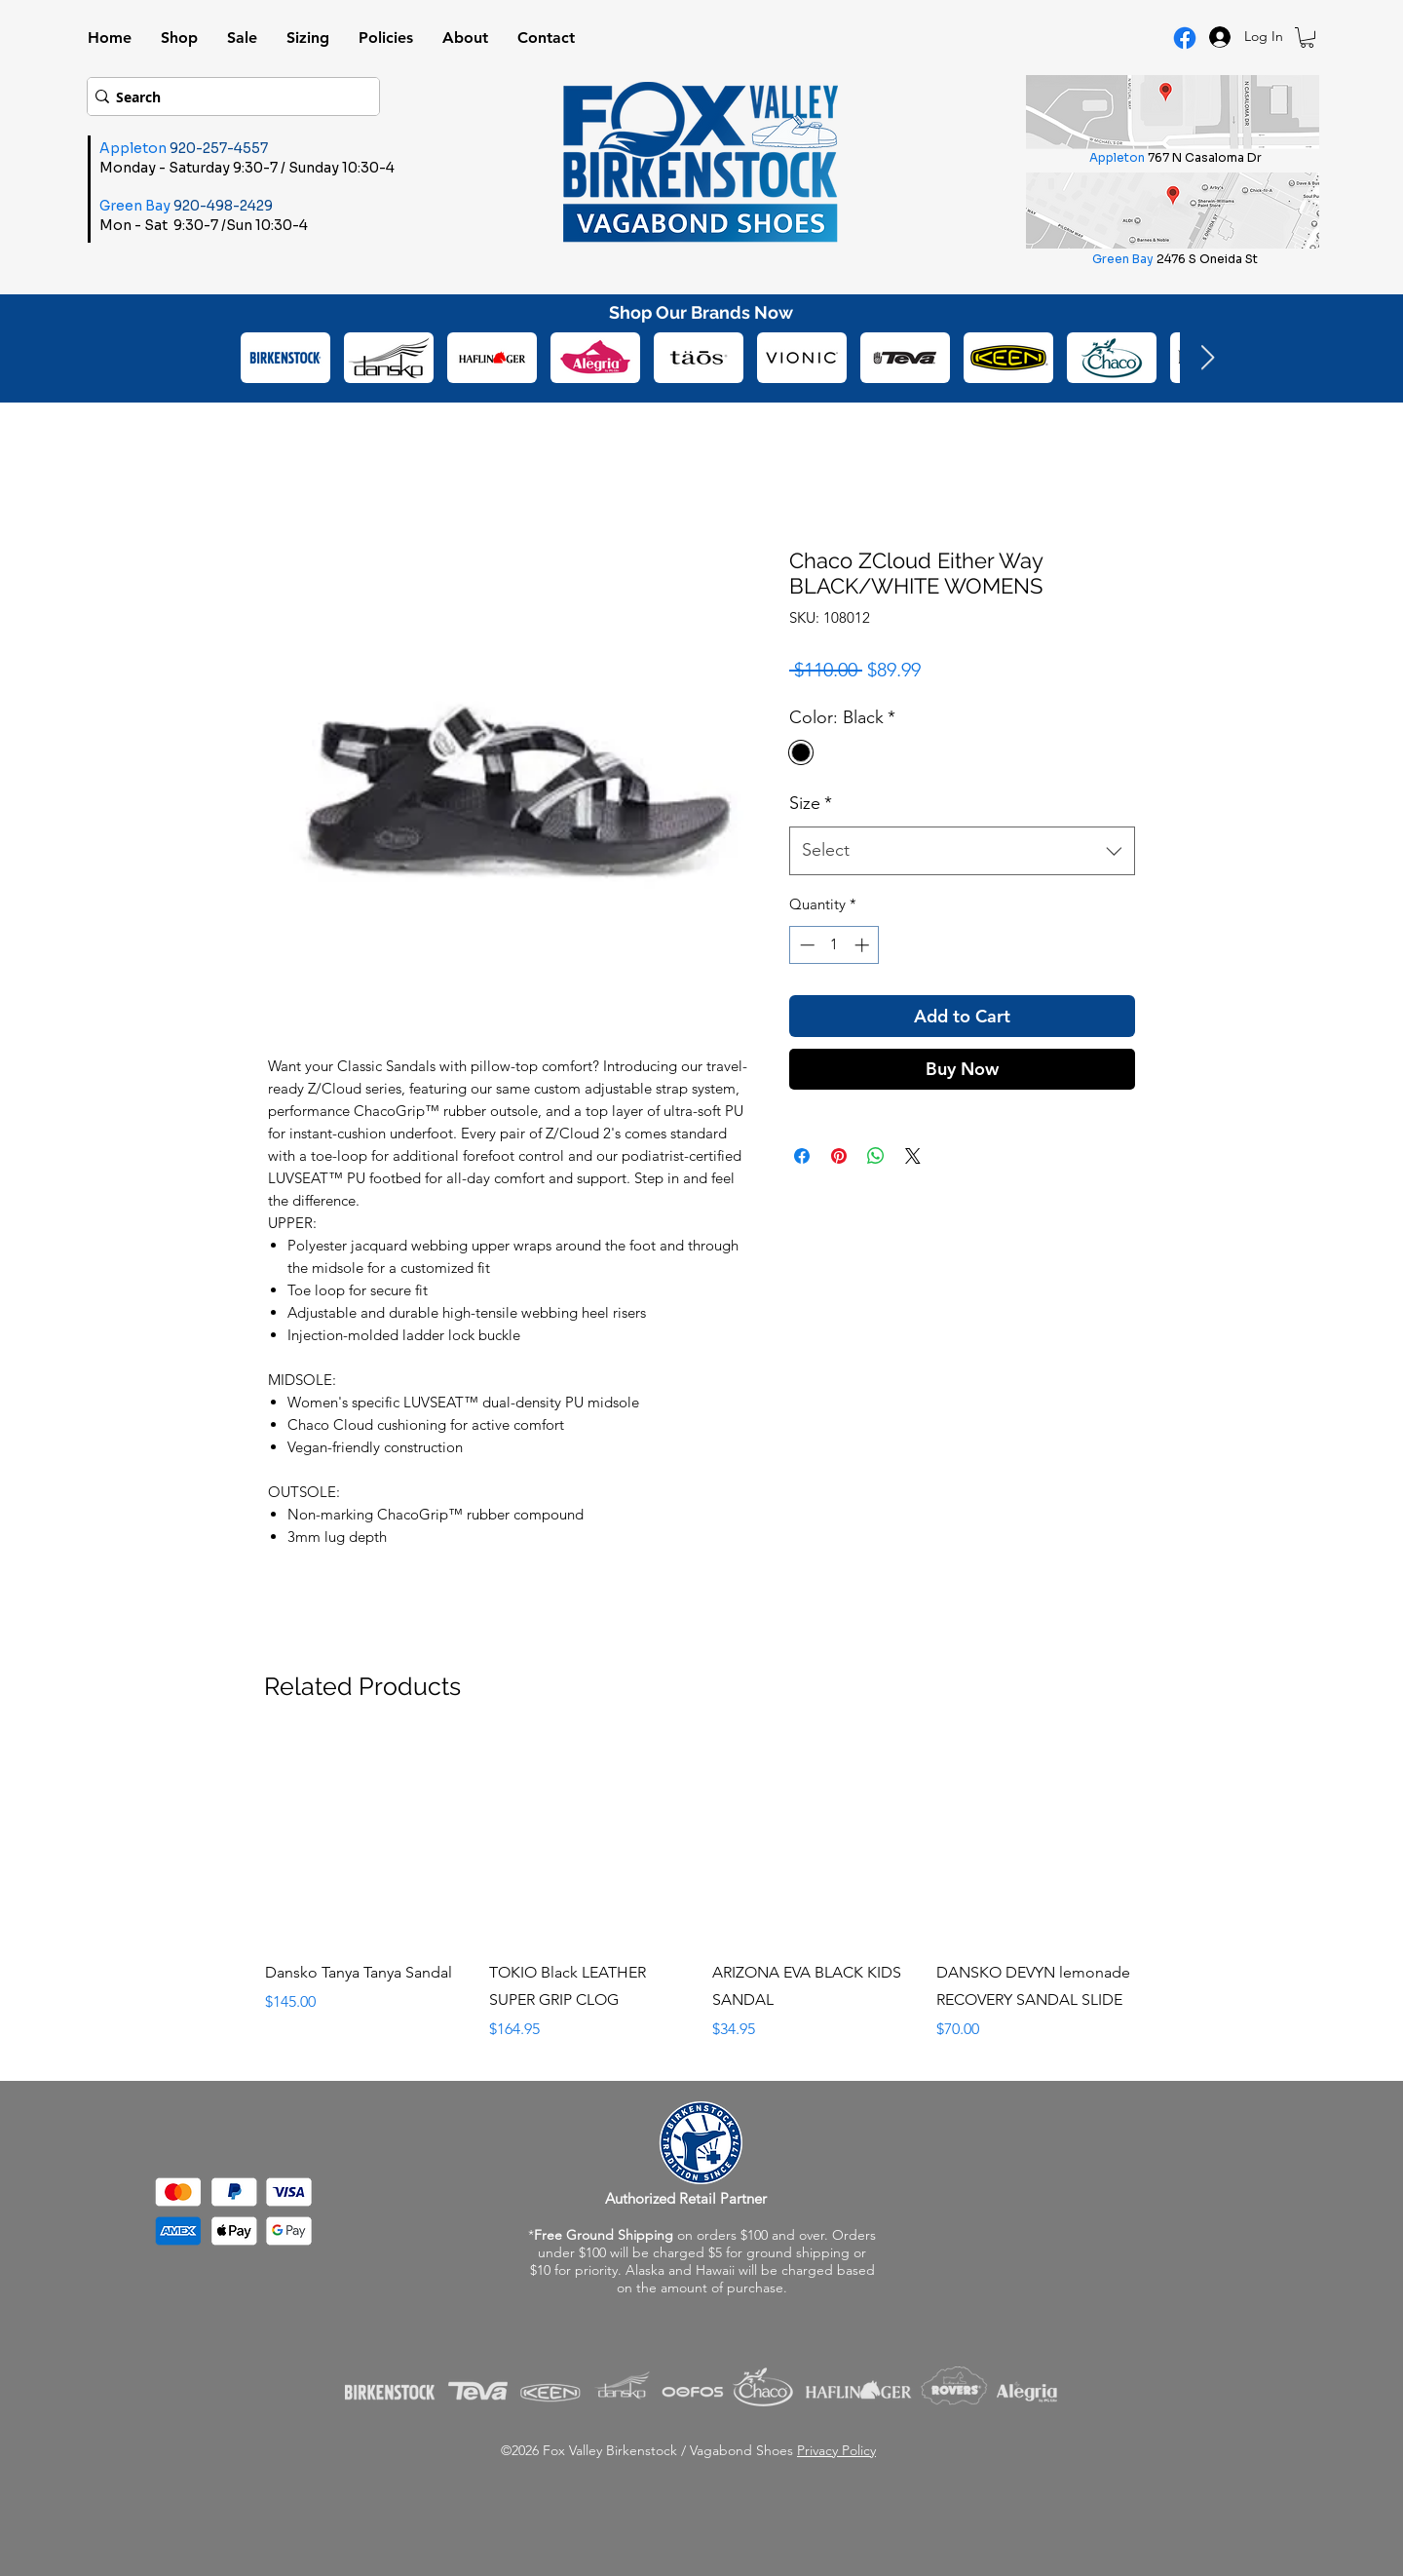 This screenshot has width=1403, height=2576. Describe the element at coordinates (864, 945) in the screenshot. I see `[Increment]` at that location.